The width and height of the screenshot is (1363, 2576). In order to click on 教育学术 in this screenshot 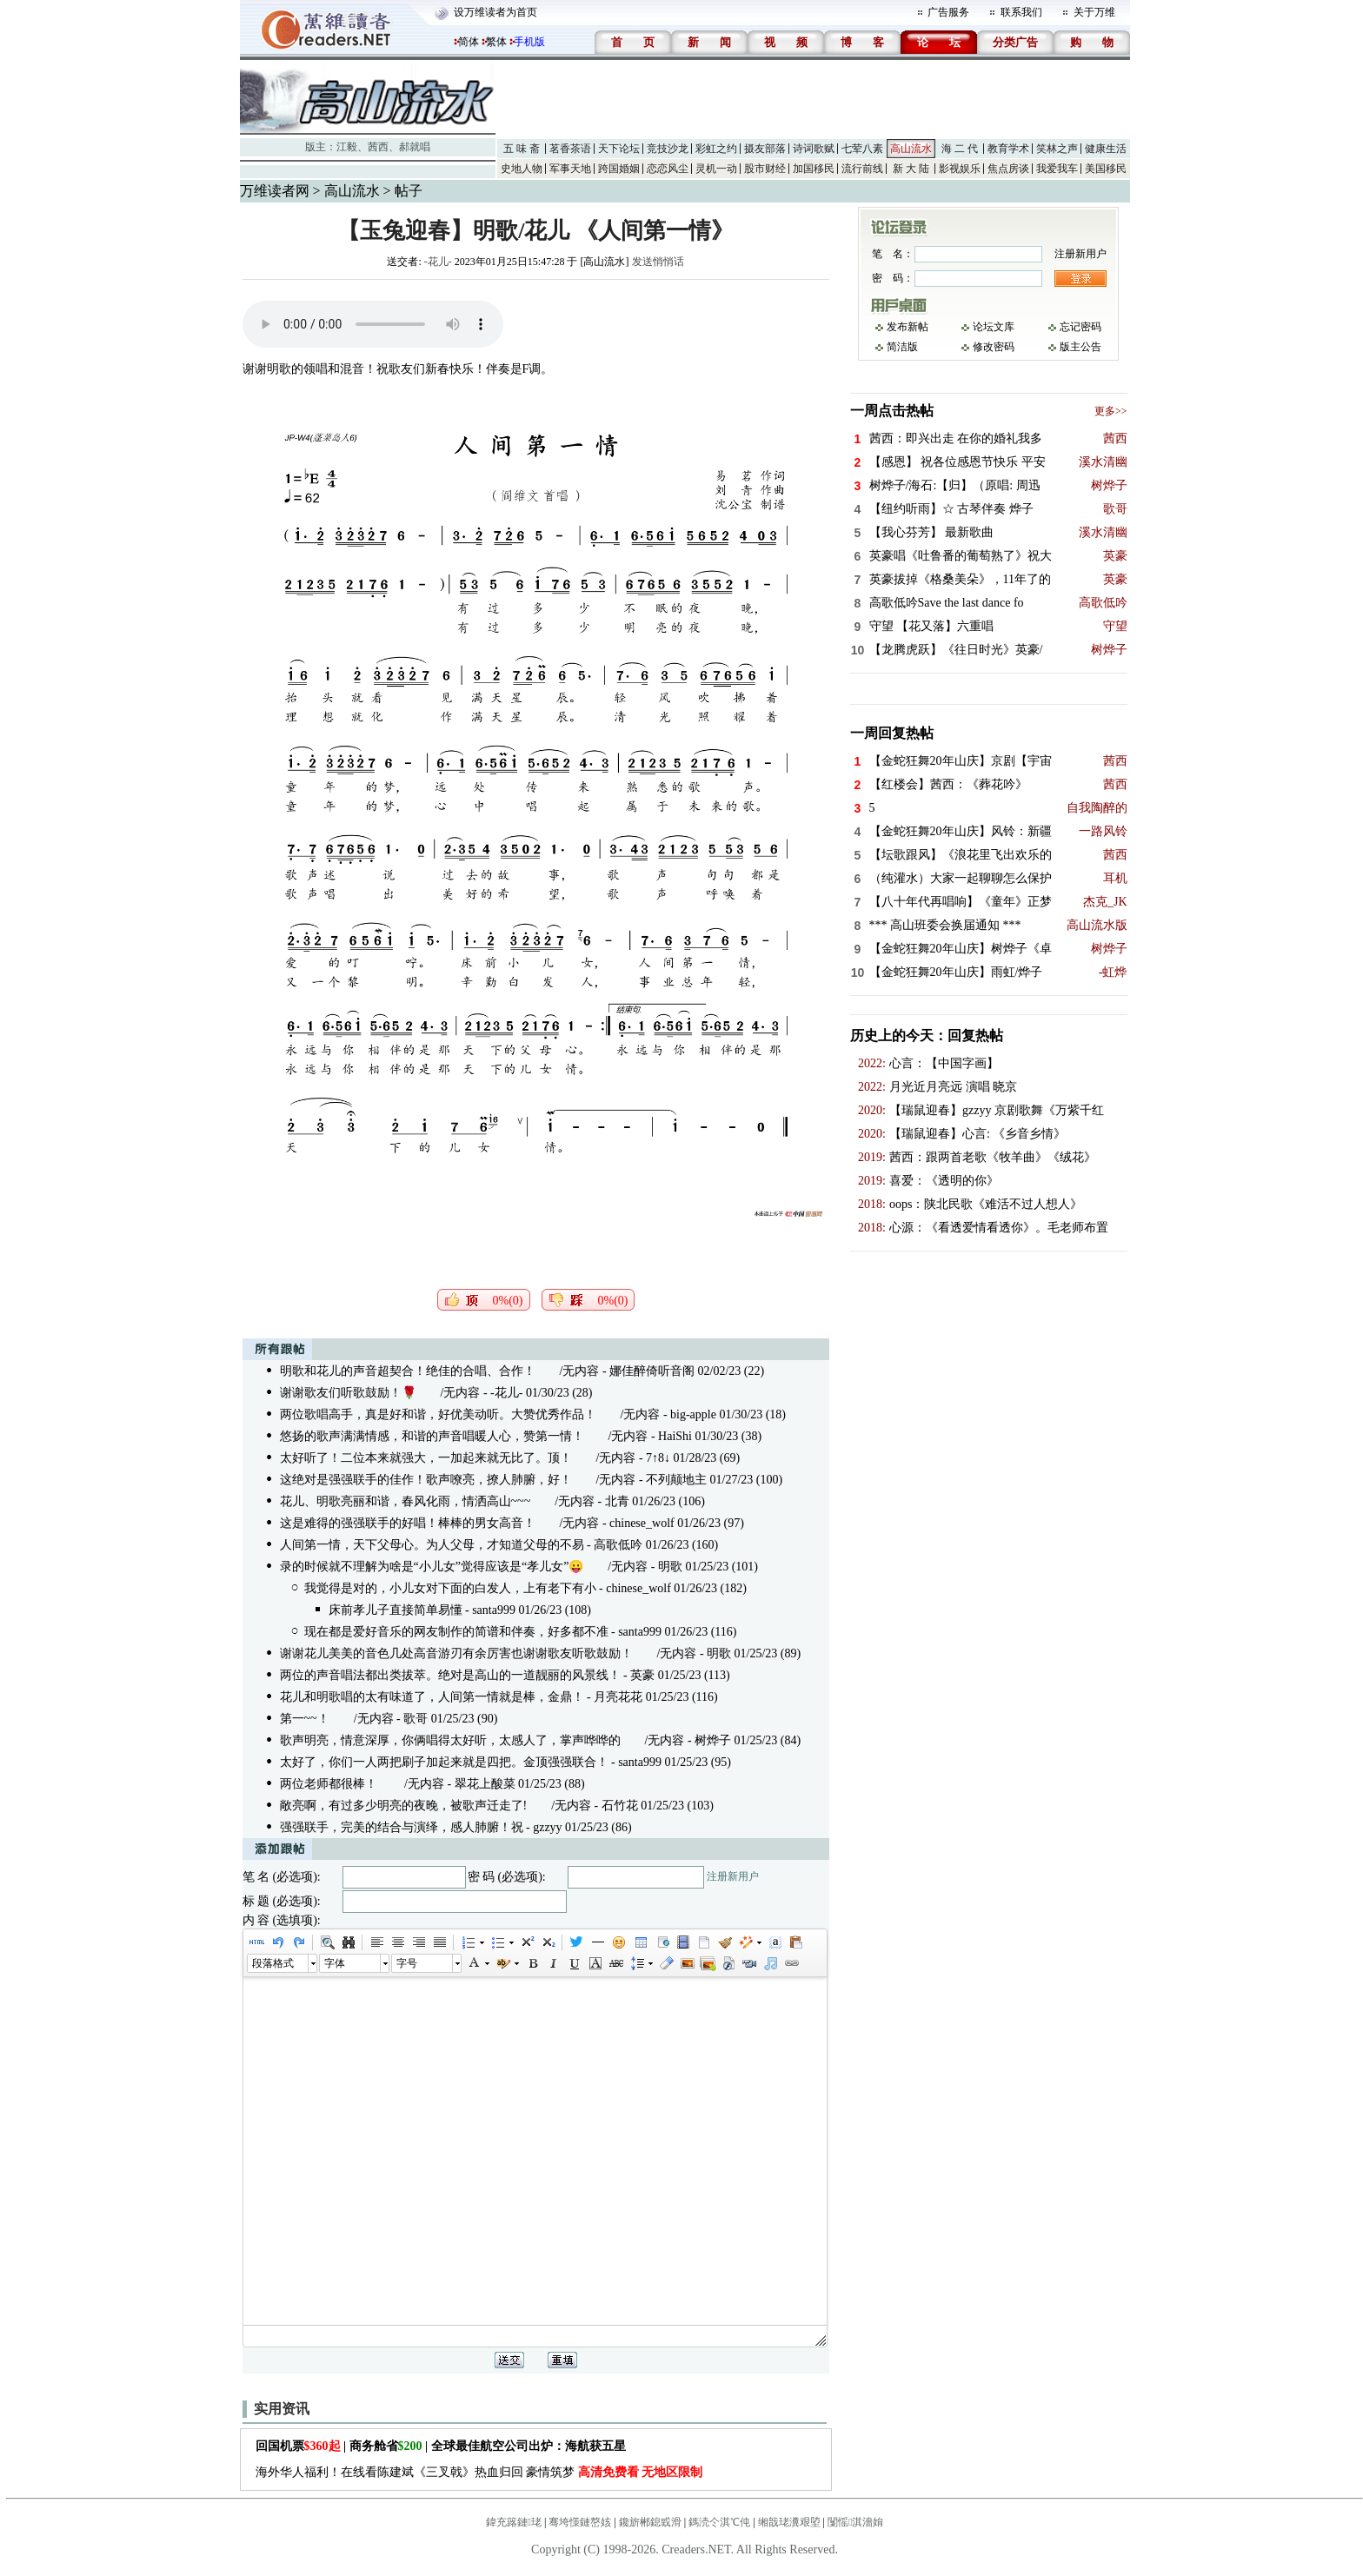, I will do `click(1008, 149)`.